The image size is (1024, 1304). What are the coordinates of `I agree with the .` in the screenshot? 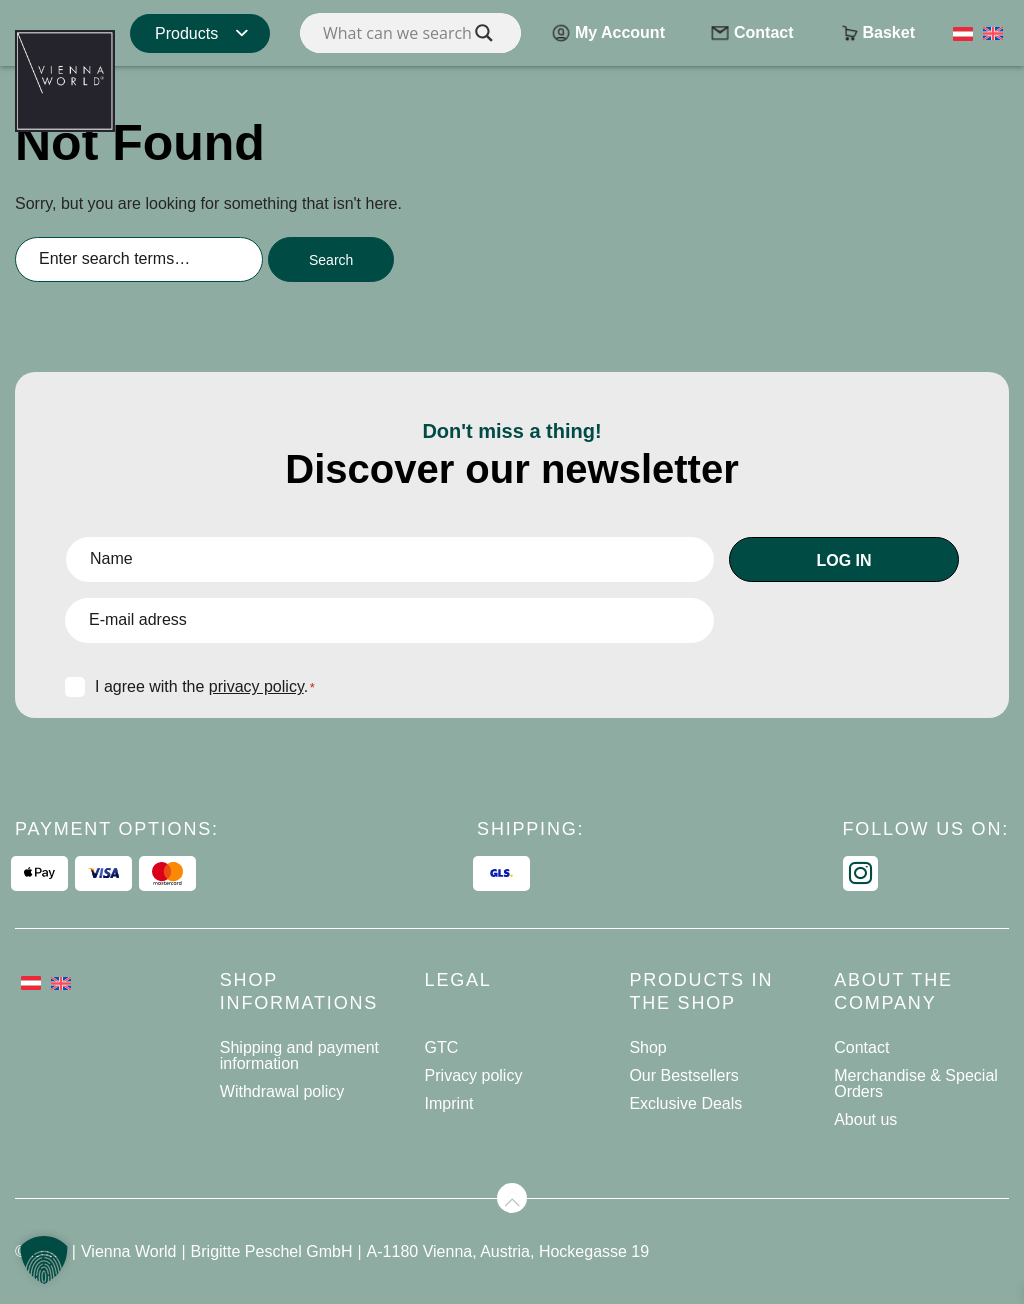 It's located at (205, 686).